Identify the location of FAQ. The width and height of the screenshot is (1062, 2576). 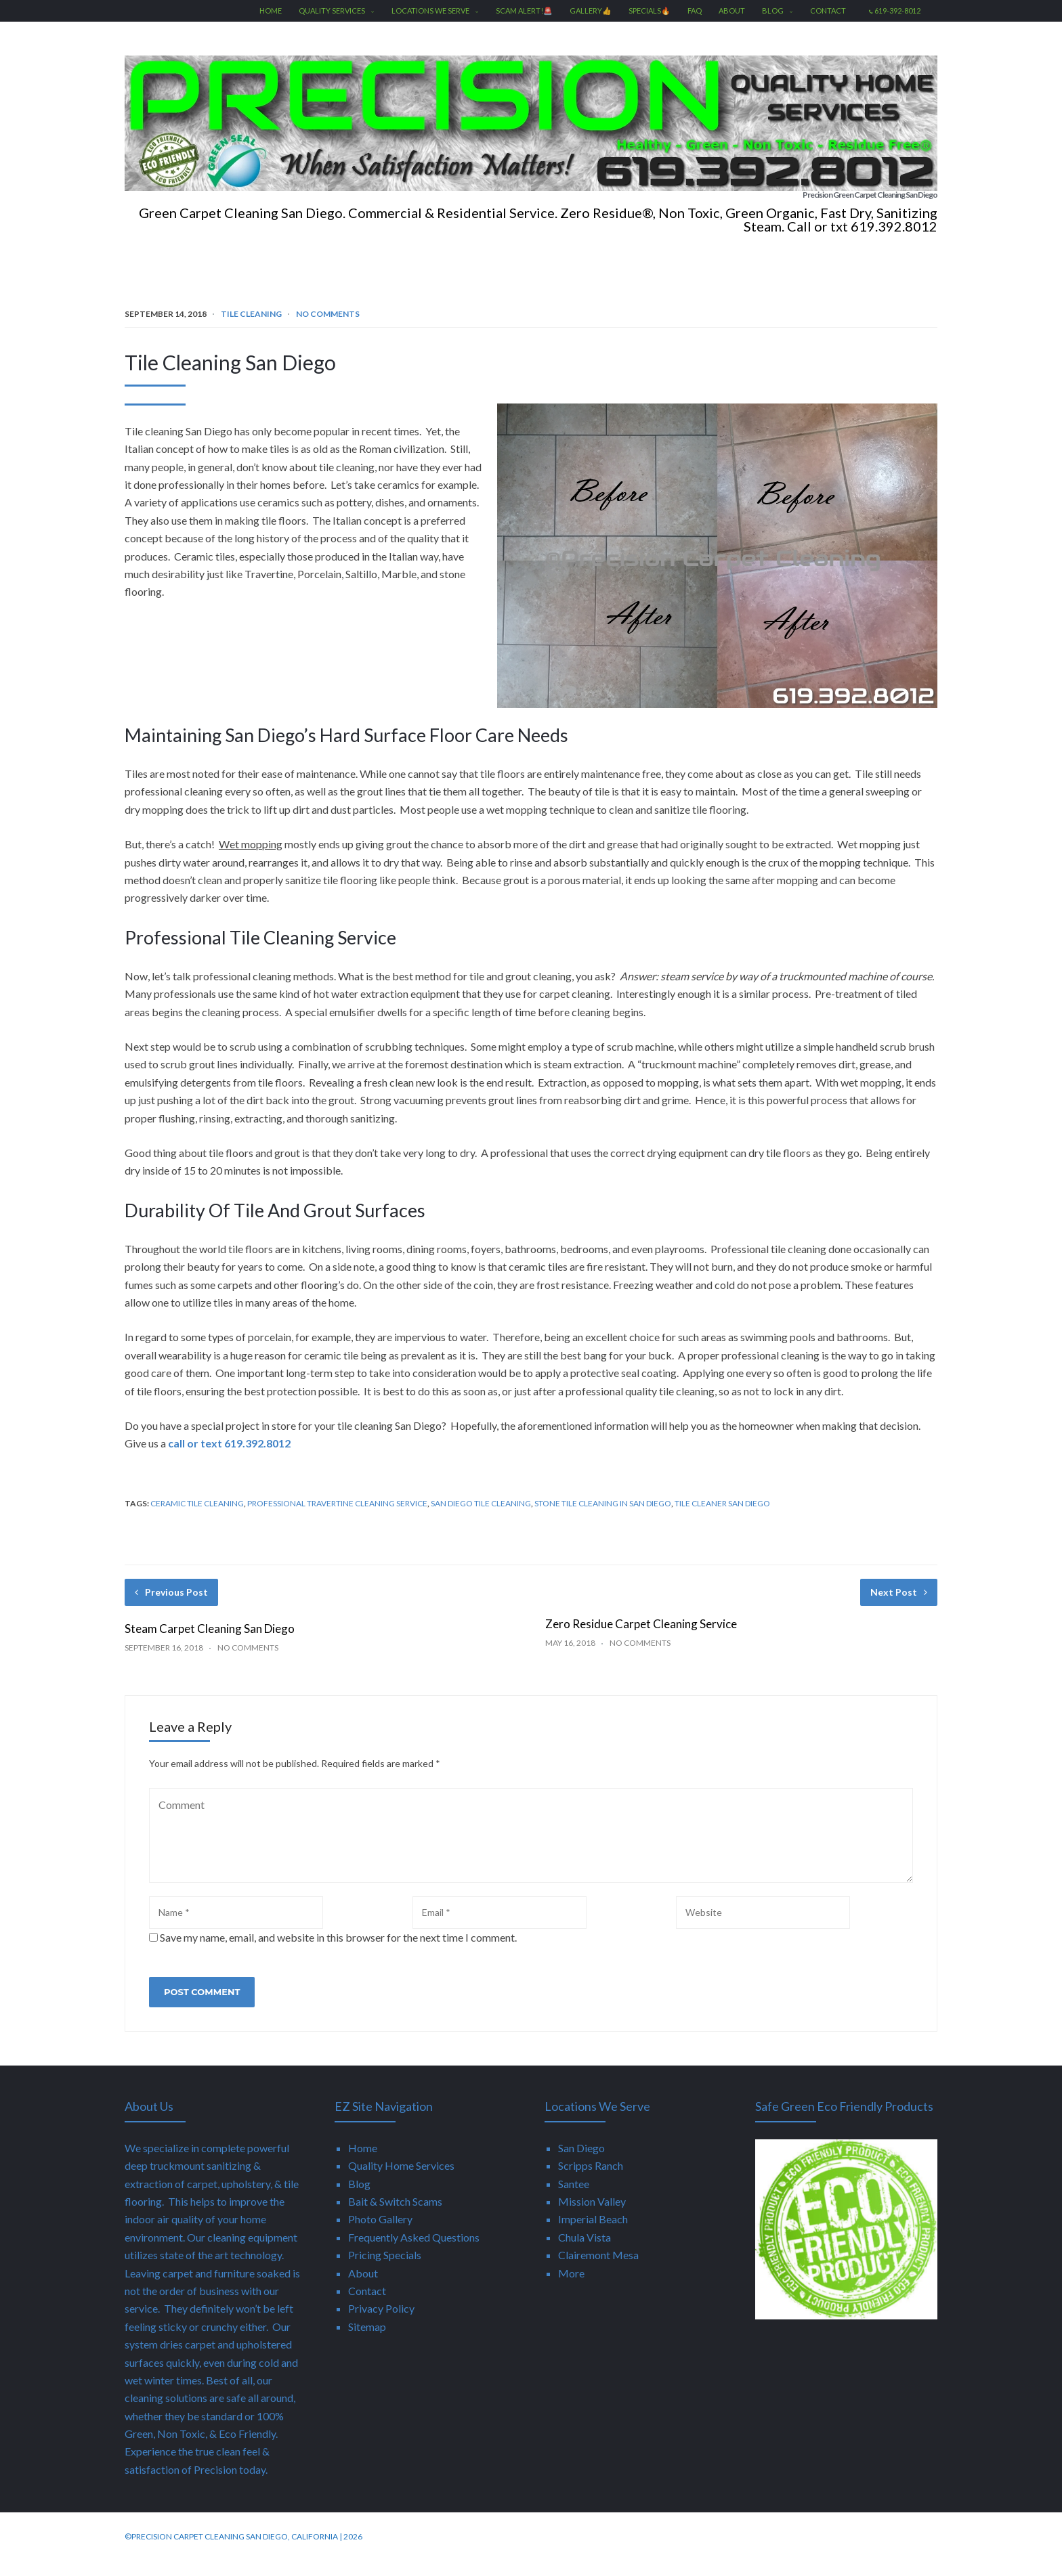
(694, 10).